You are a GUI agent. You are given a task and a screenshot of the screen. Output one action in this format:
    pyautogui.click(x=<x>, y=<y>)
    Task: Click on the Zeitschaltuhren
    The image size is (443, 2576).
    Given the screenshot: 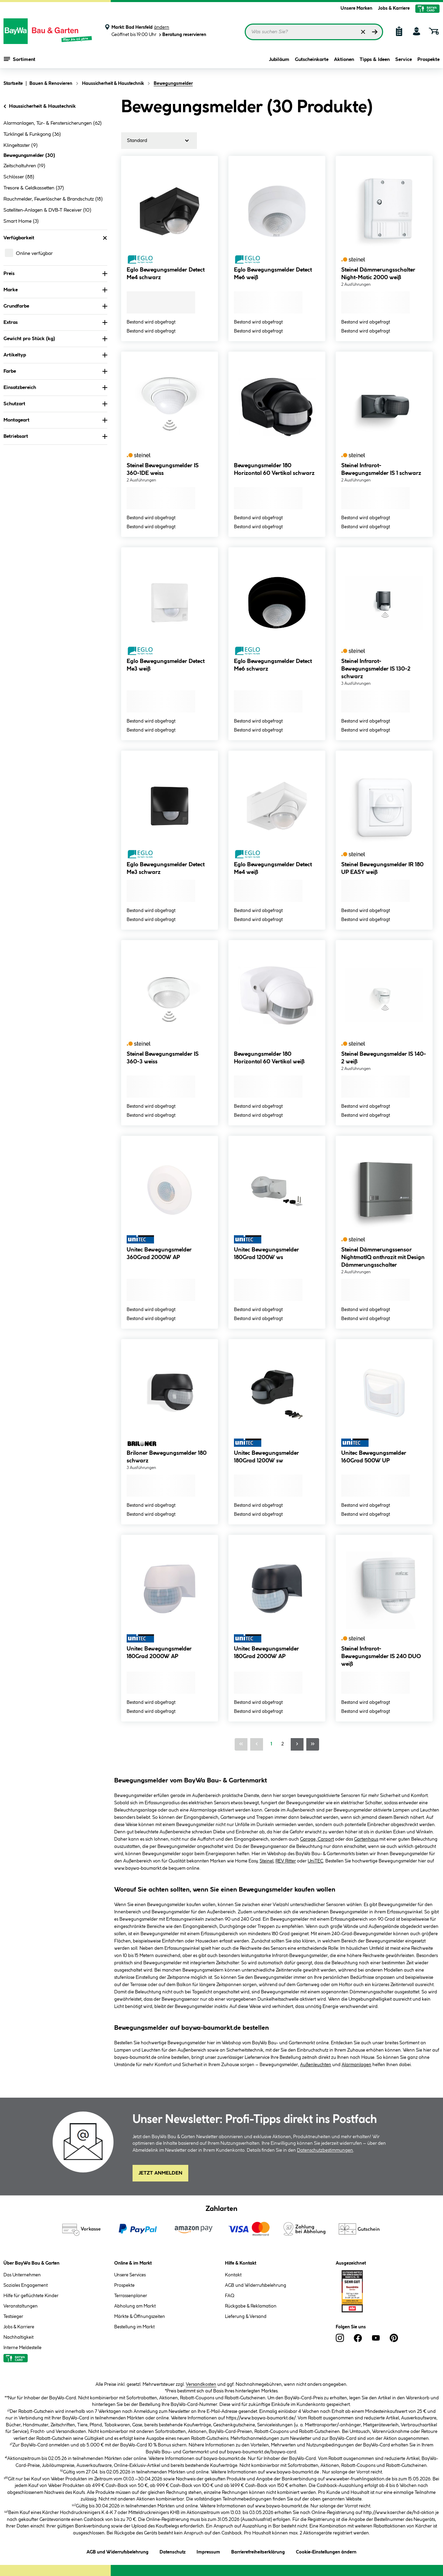 What is the action you would take?
    pyautogui.click(x=24, y=165)
    